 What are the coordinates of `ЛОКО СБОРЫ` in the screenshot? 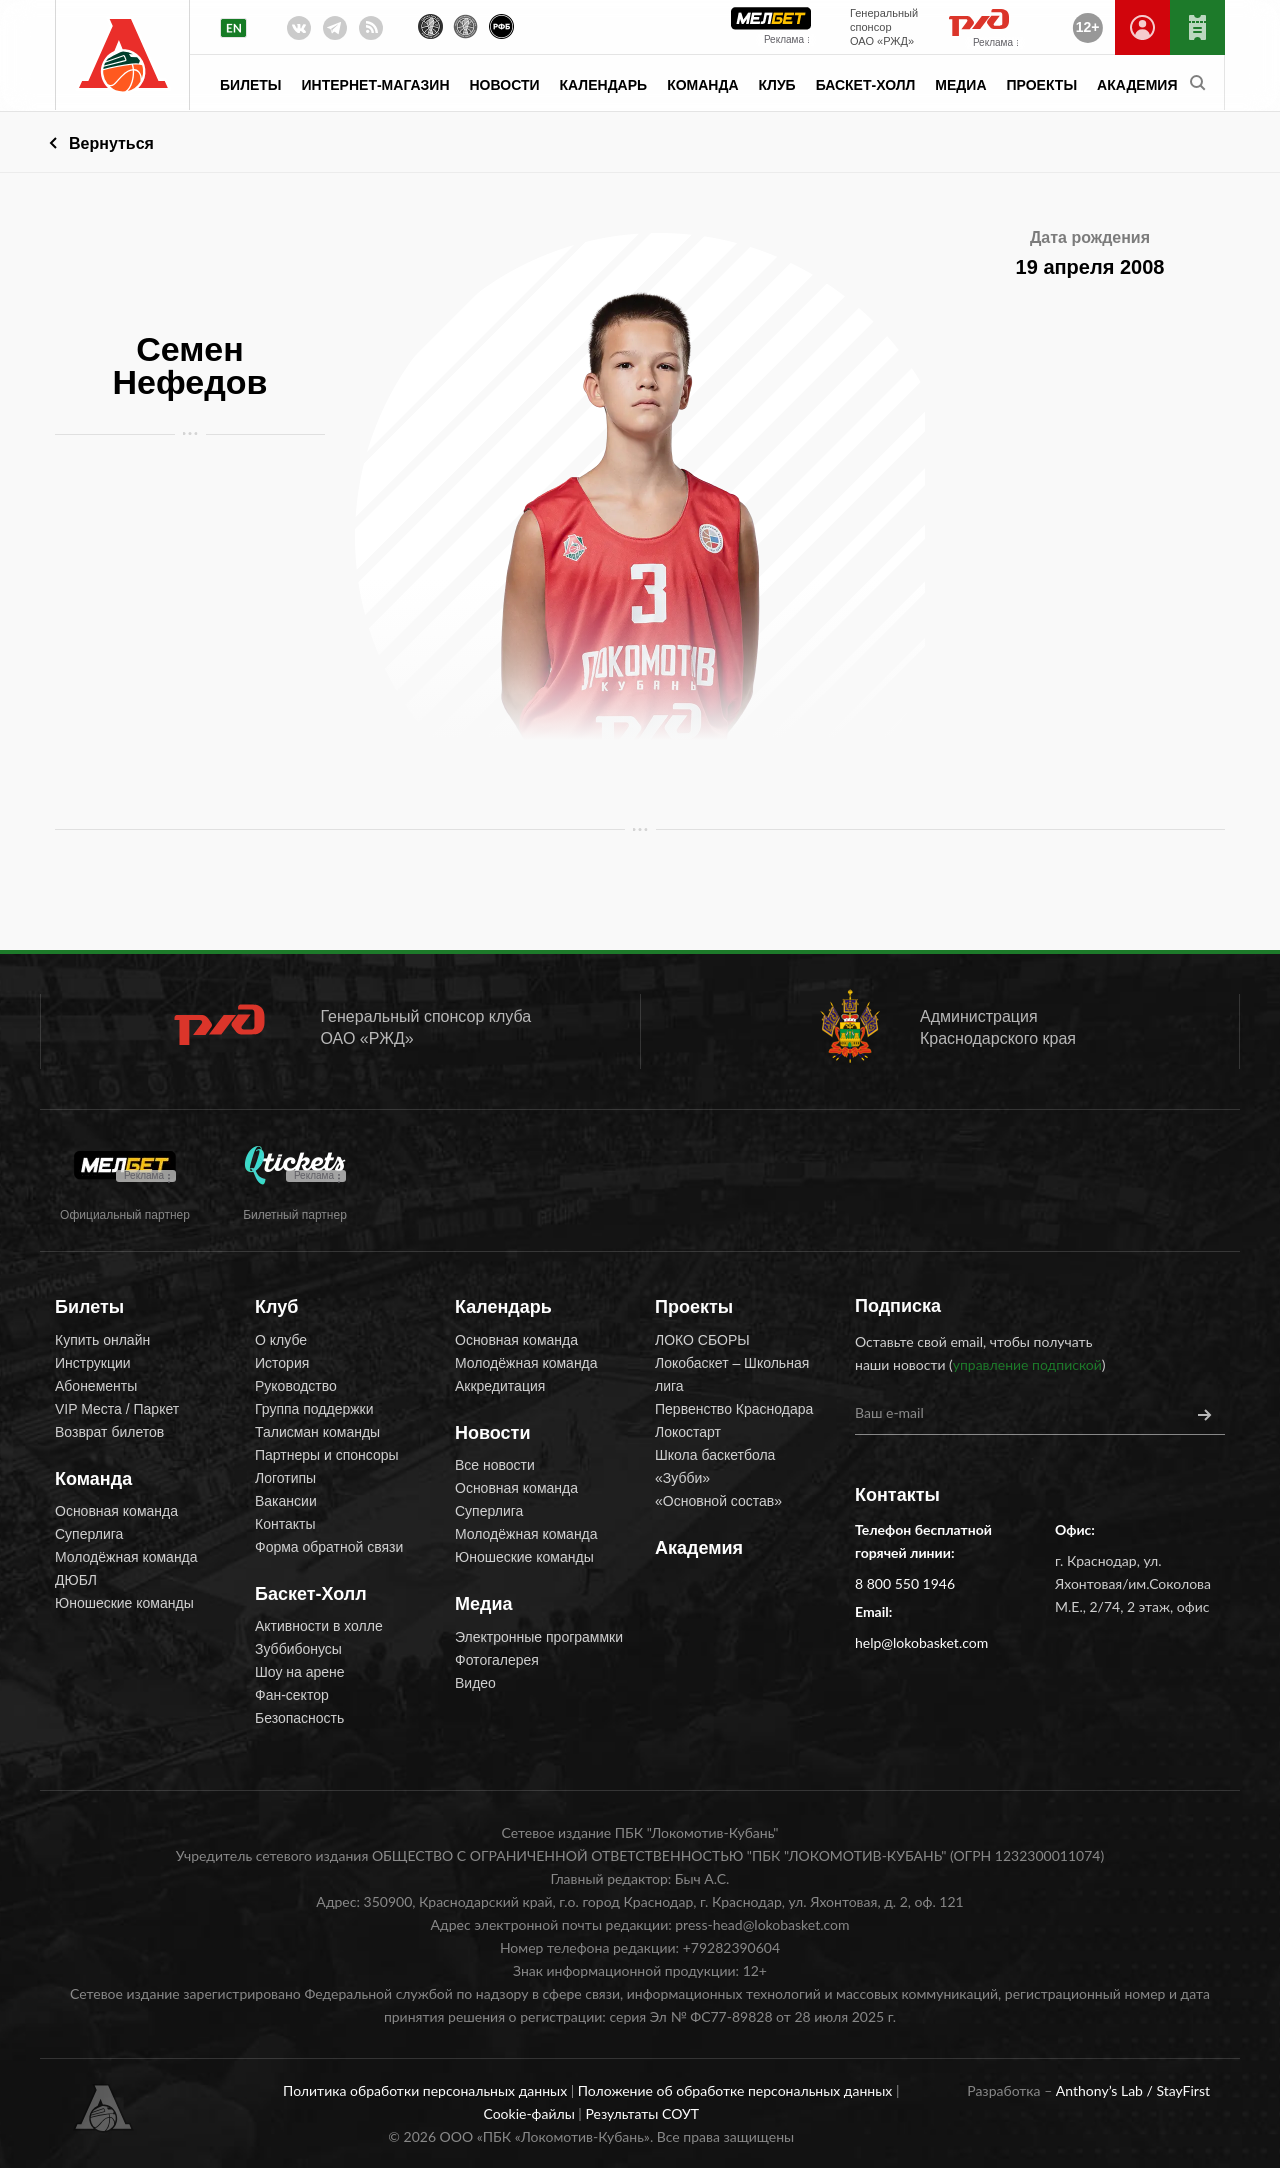 It's located at (702, 1340).